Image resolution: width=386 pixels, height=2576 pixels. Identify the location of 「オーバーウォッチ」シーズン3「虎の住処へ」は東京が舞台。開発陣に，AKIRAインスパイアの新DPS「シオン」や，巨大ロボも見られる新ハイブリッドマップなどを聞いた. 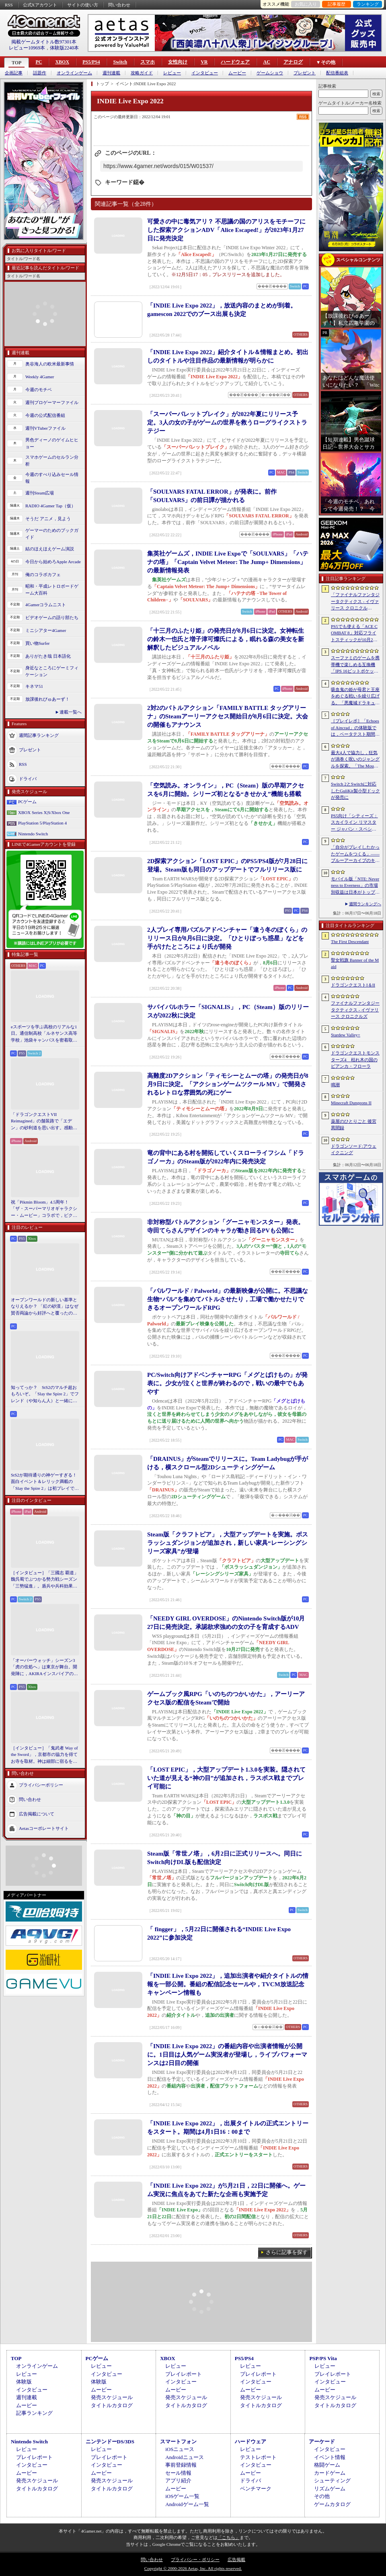
(44, 1667).